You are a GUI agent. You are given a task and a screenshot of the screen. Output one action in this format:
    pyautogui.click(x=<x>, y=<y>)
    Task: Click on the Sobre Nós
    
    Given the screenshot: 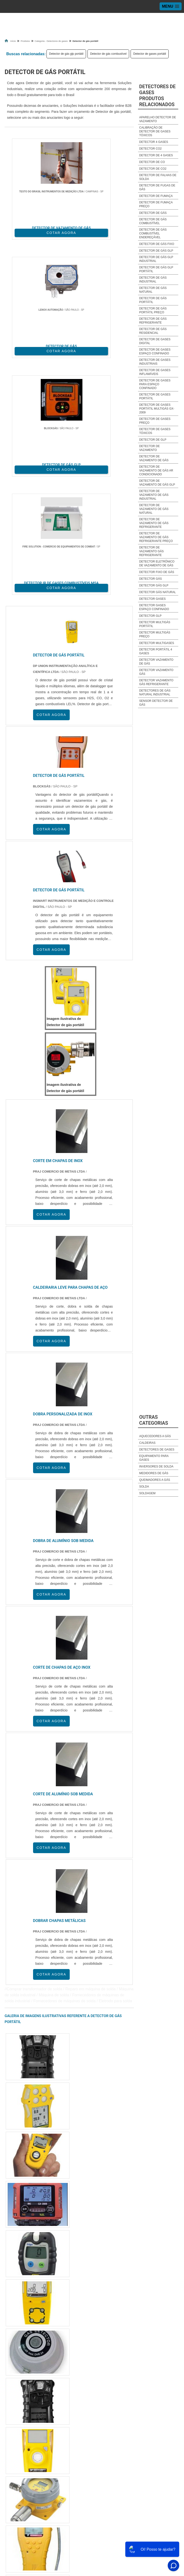 What is the action you would take?
    pyautogui.click(x=139, y=2525)
    